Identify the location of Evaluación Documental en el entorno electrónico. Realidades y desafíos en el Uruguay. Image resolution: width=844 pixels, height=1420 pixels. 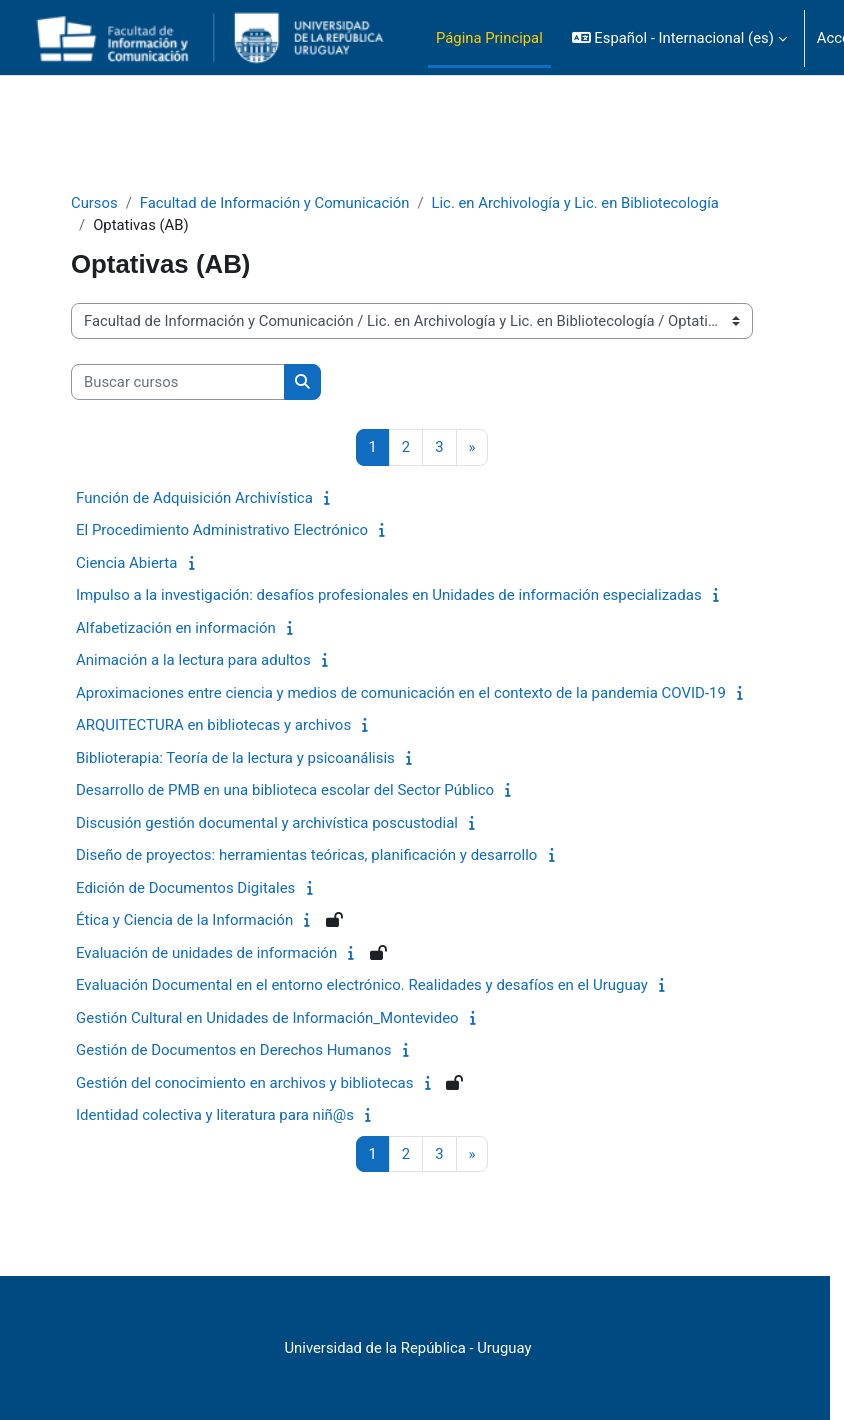
(362, 985).